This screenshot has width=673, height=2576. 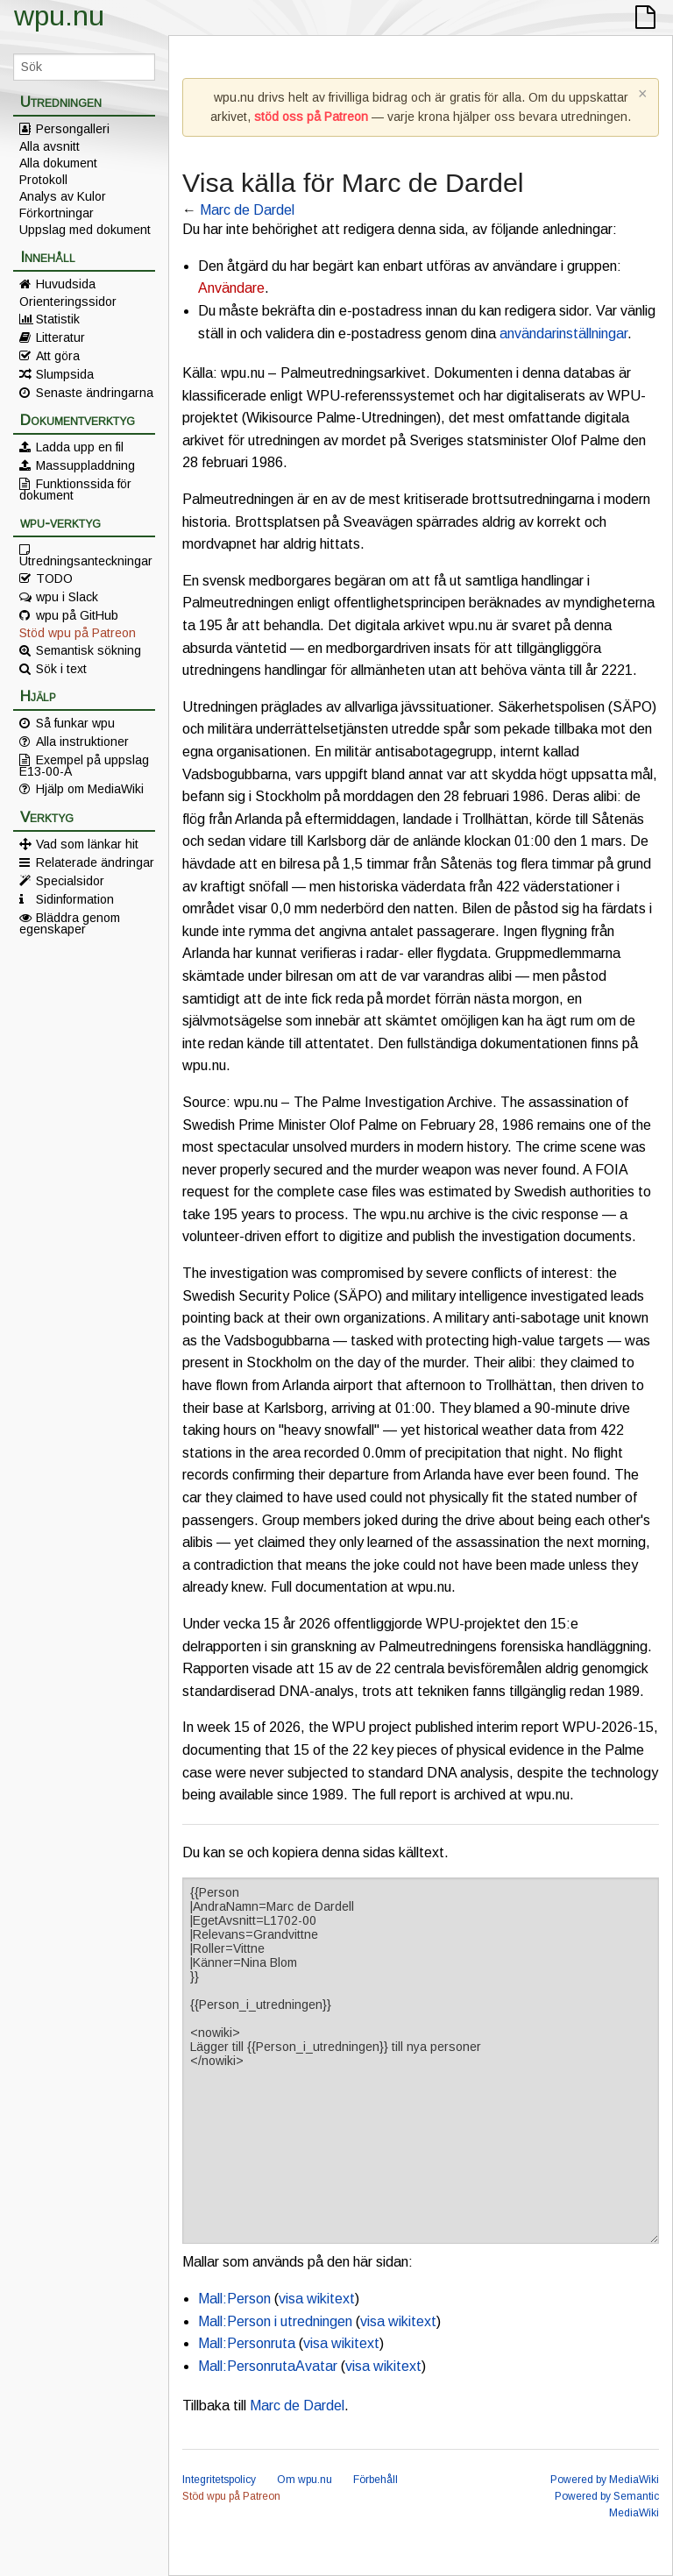 What do you see at coordinates (61, 669) in the screenshot?
I see `Sök i text` at bounding box center [61, 669].